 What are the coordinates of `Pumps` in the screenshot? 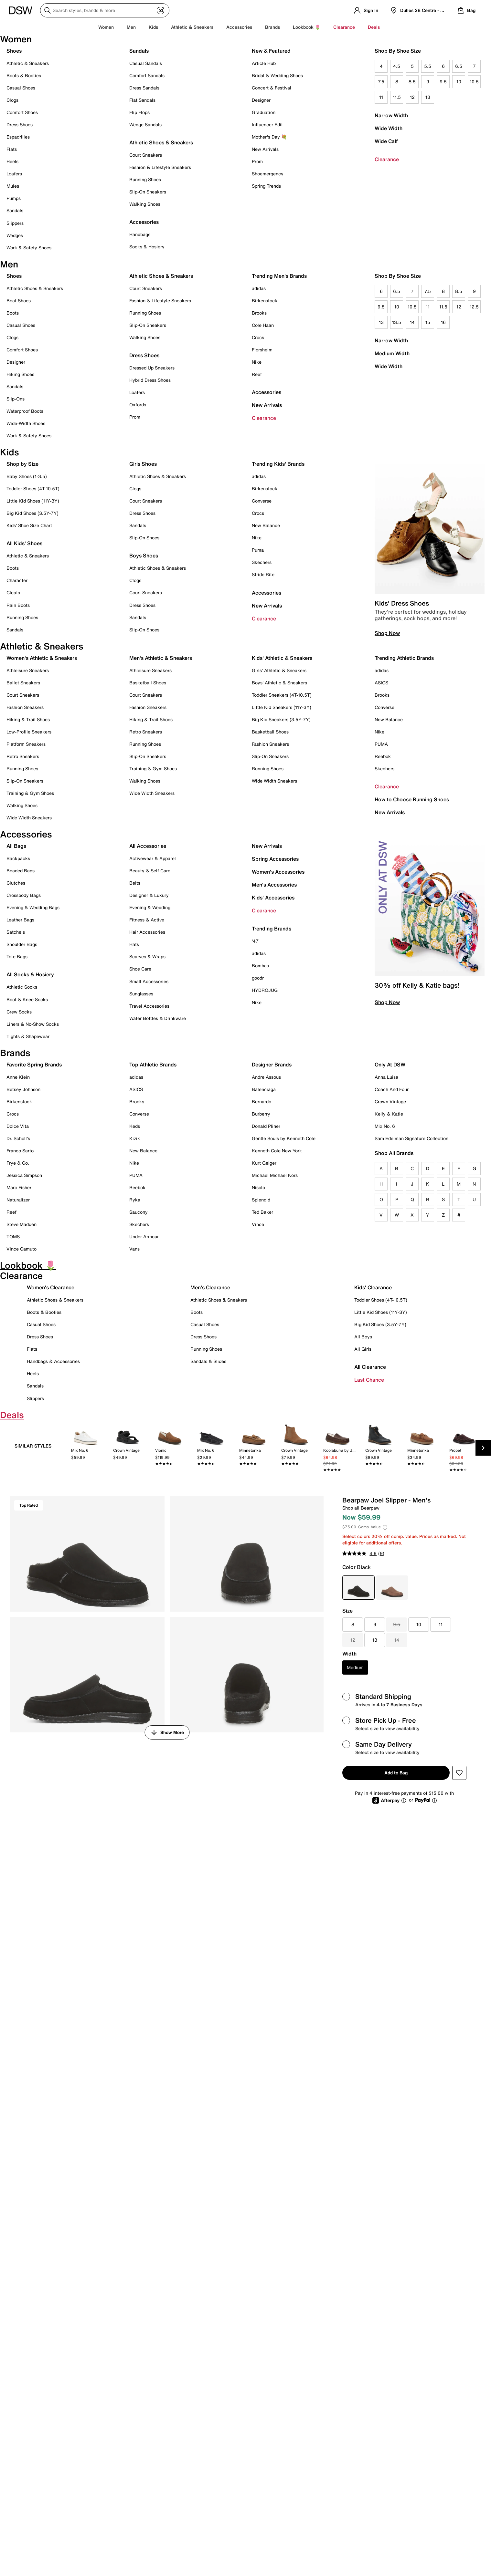 It's located at (13, 198).